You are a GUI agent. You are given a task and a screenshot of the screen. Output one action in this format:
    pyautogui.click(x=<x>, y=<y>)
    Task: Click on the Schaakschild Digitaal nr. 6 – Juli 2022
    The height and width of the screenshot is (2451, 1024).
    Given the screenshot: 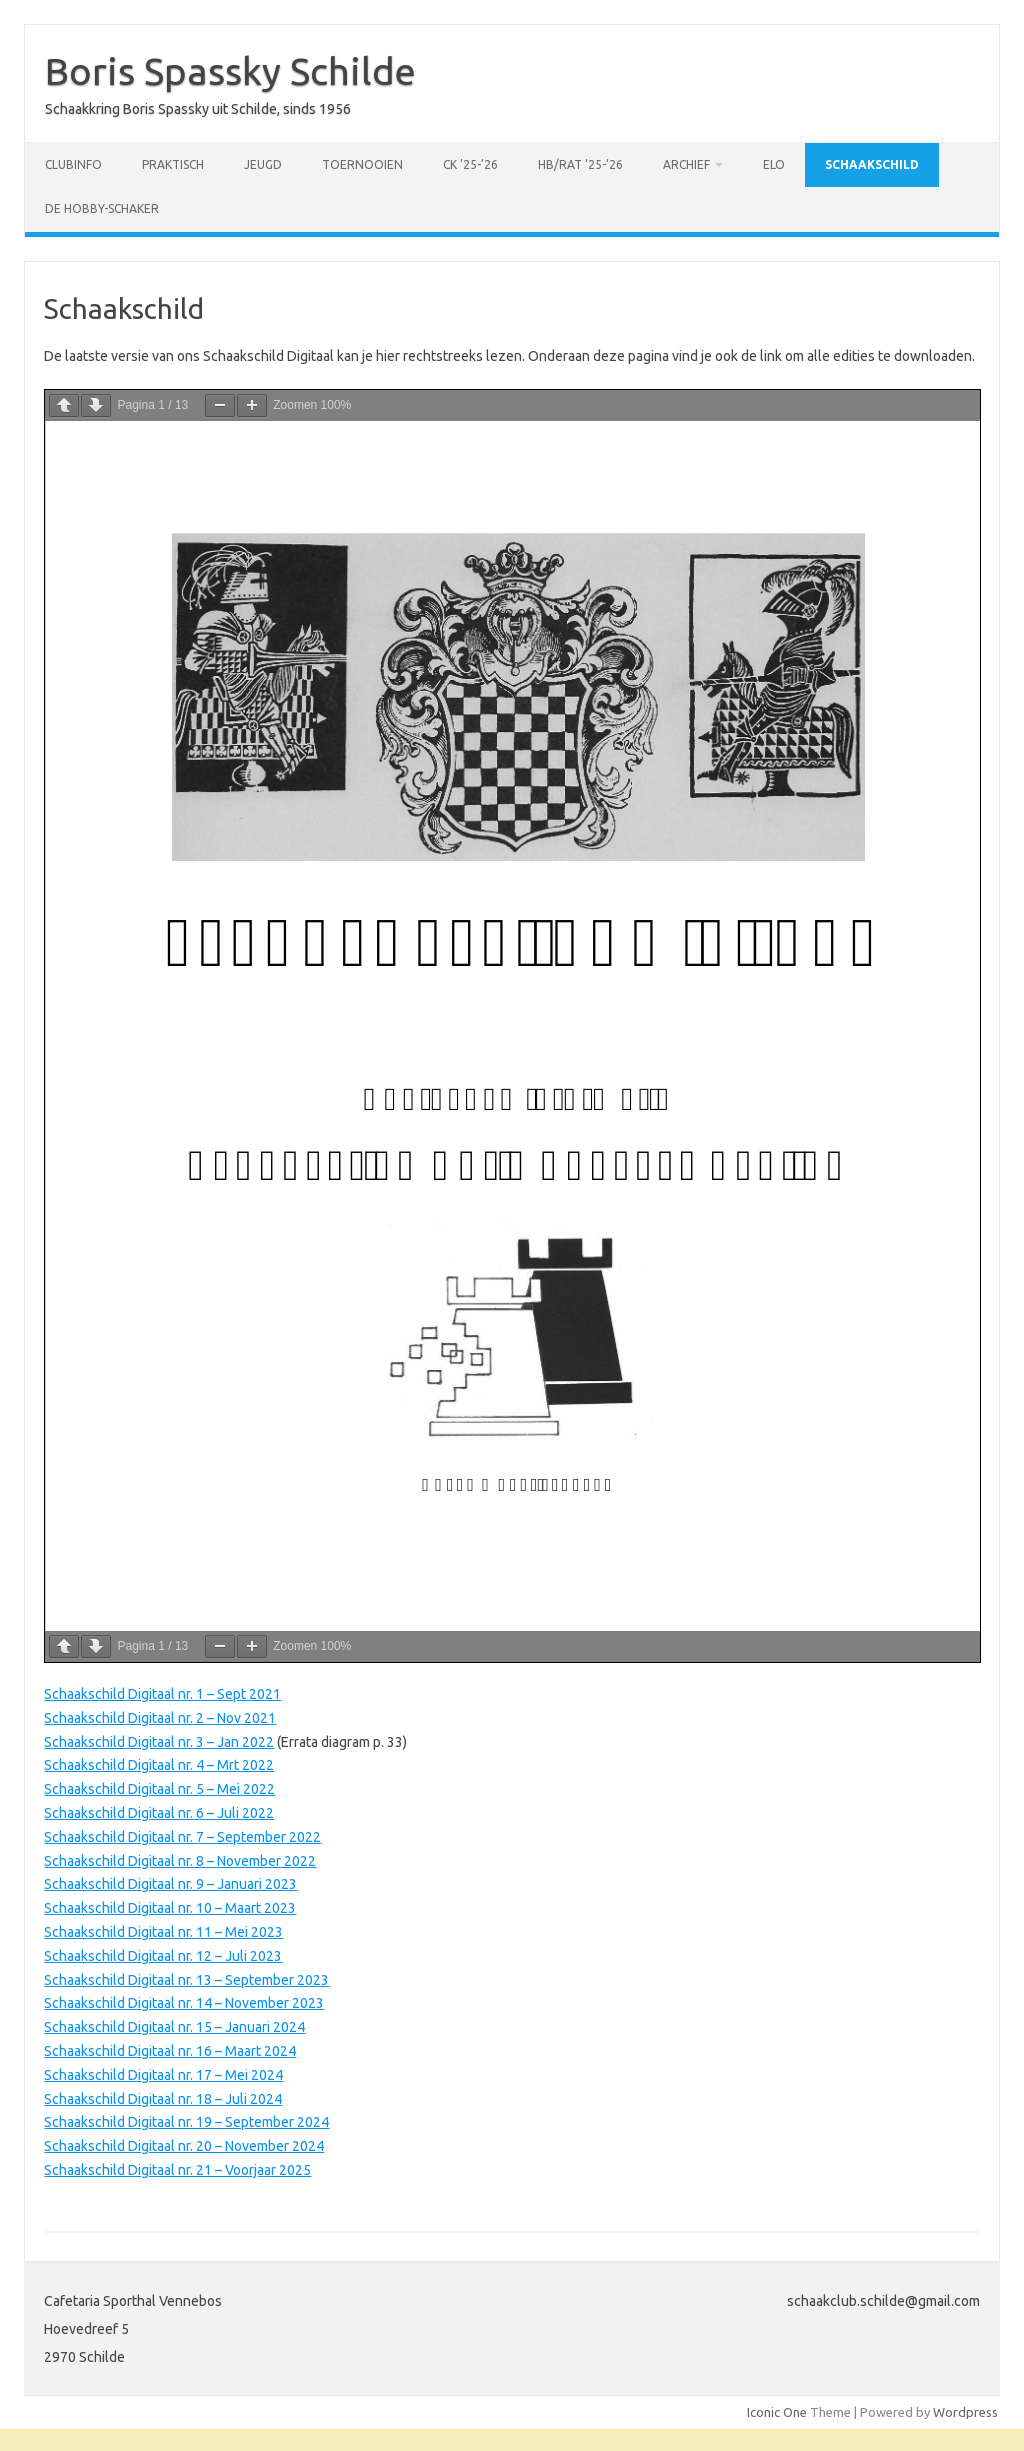 What is the action you would take?
    pyautogui.click(x=159, y=1813)
    